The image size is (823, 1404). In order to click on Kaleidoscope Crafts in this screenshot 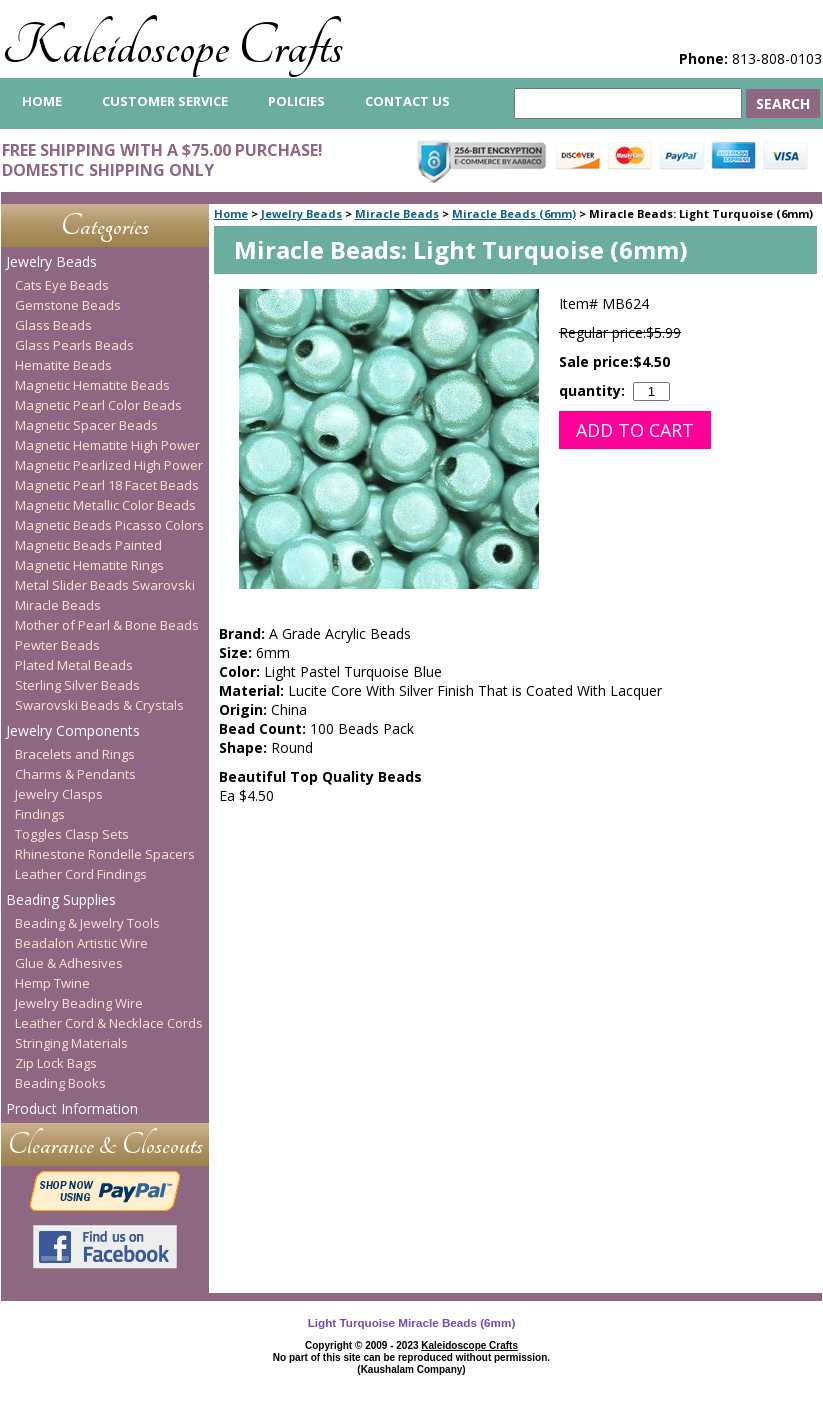, I will do `click(172, 46)`.